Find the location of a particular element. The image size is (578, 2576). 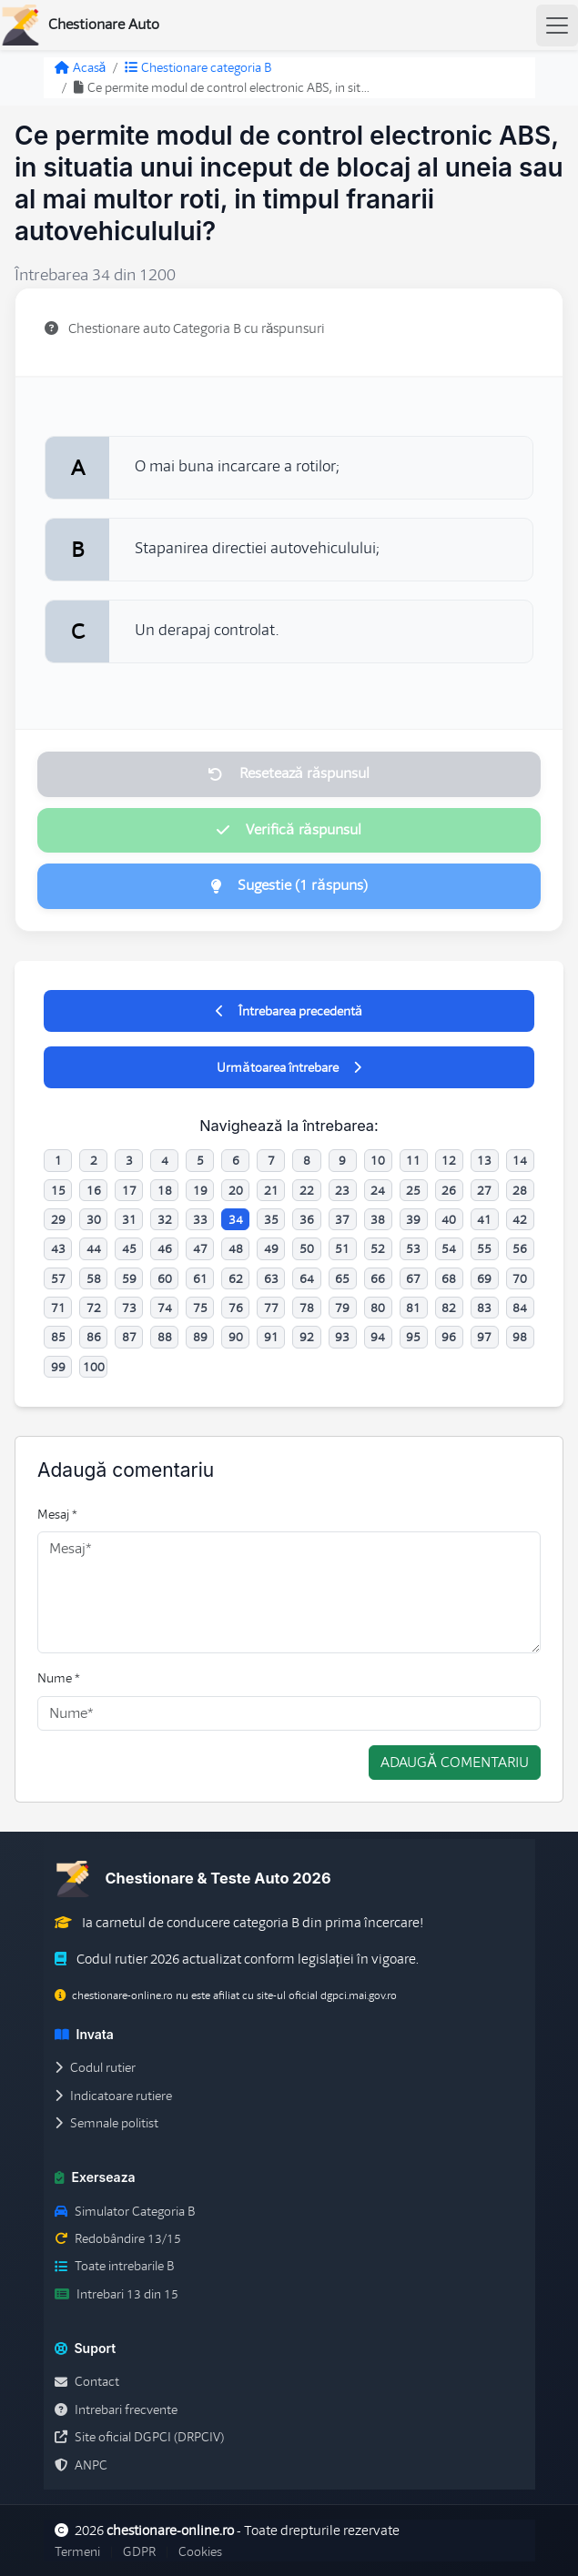

73 is located at coordinates (129, 1307).